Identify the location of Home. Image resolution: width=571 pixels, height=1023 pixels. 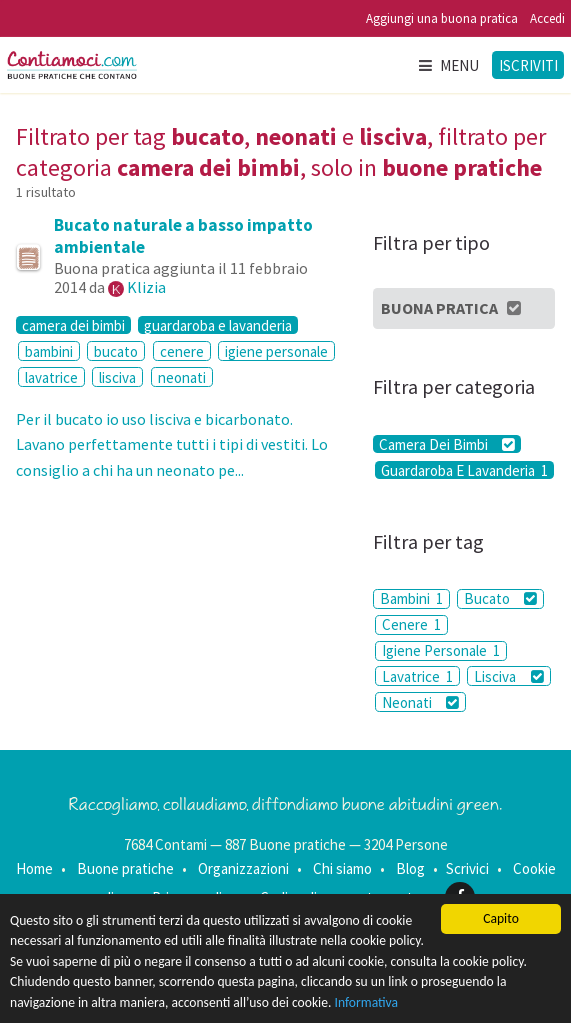
(34, 868).